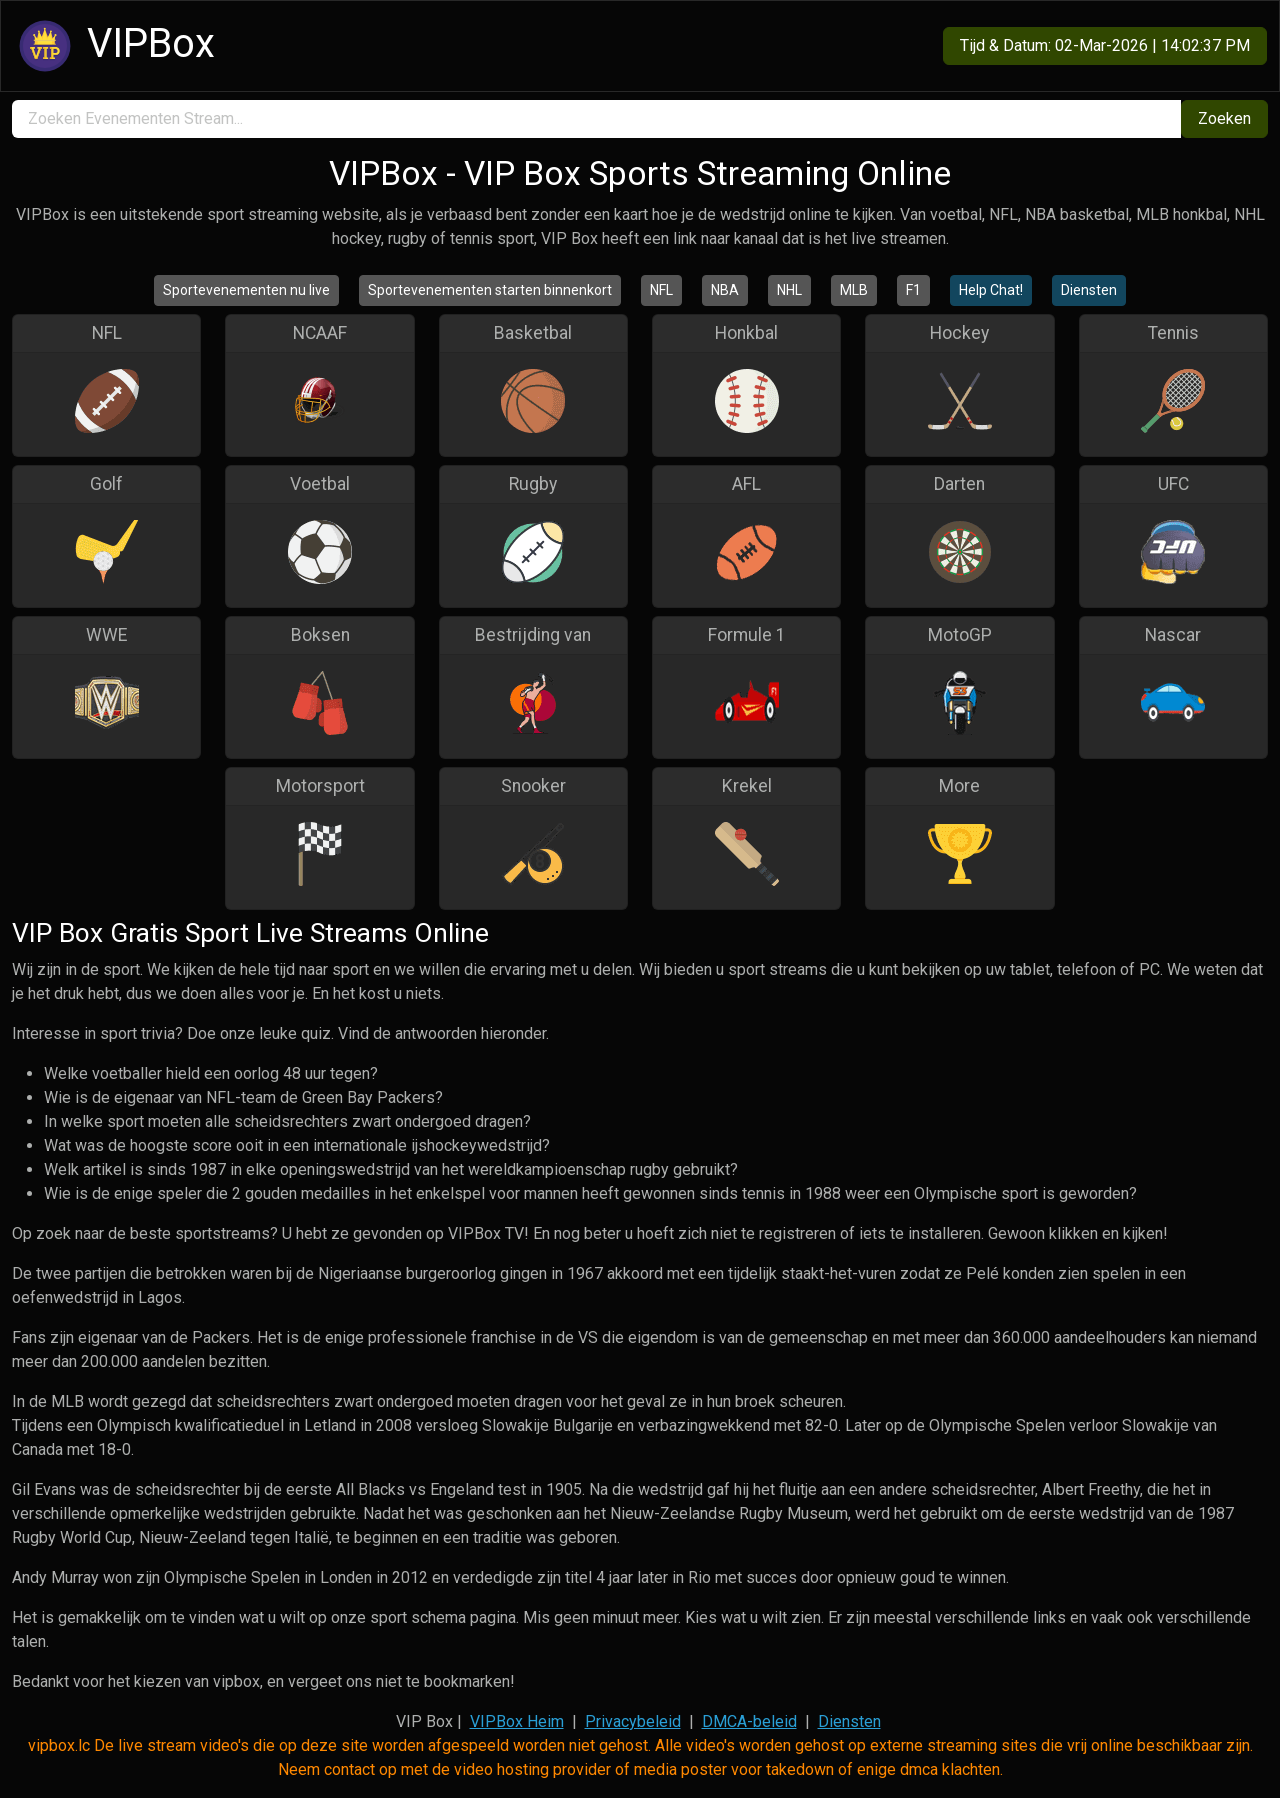 The height and width of the screenshot is (1798, 1280). What do you see at coordinates (913, 290) in the screenshot?
I see `F1` at bounding box center [913, 290].